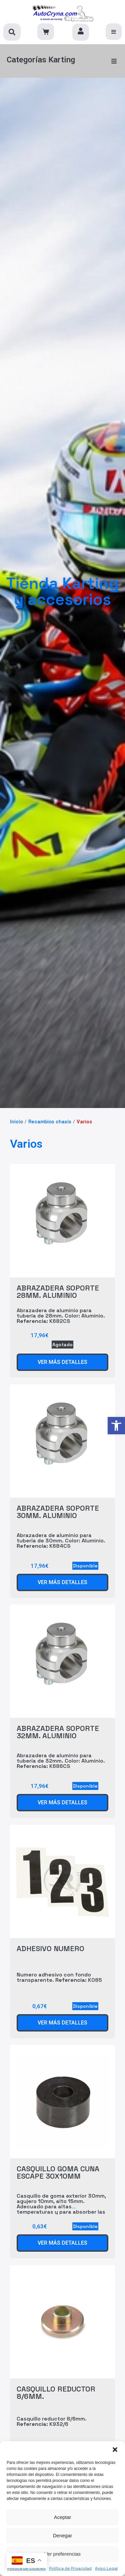 The height and width of the screenshot is (2576, 125). What do you see at coordinates (106, 2568) in the screenshot?
I see `Aviso Legal [link]` at bounding box center [106, 2568].